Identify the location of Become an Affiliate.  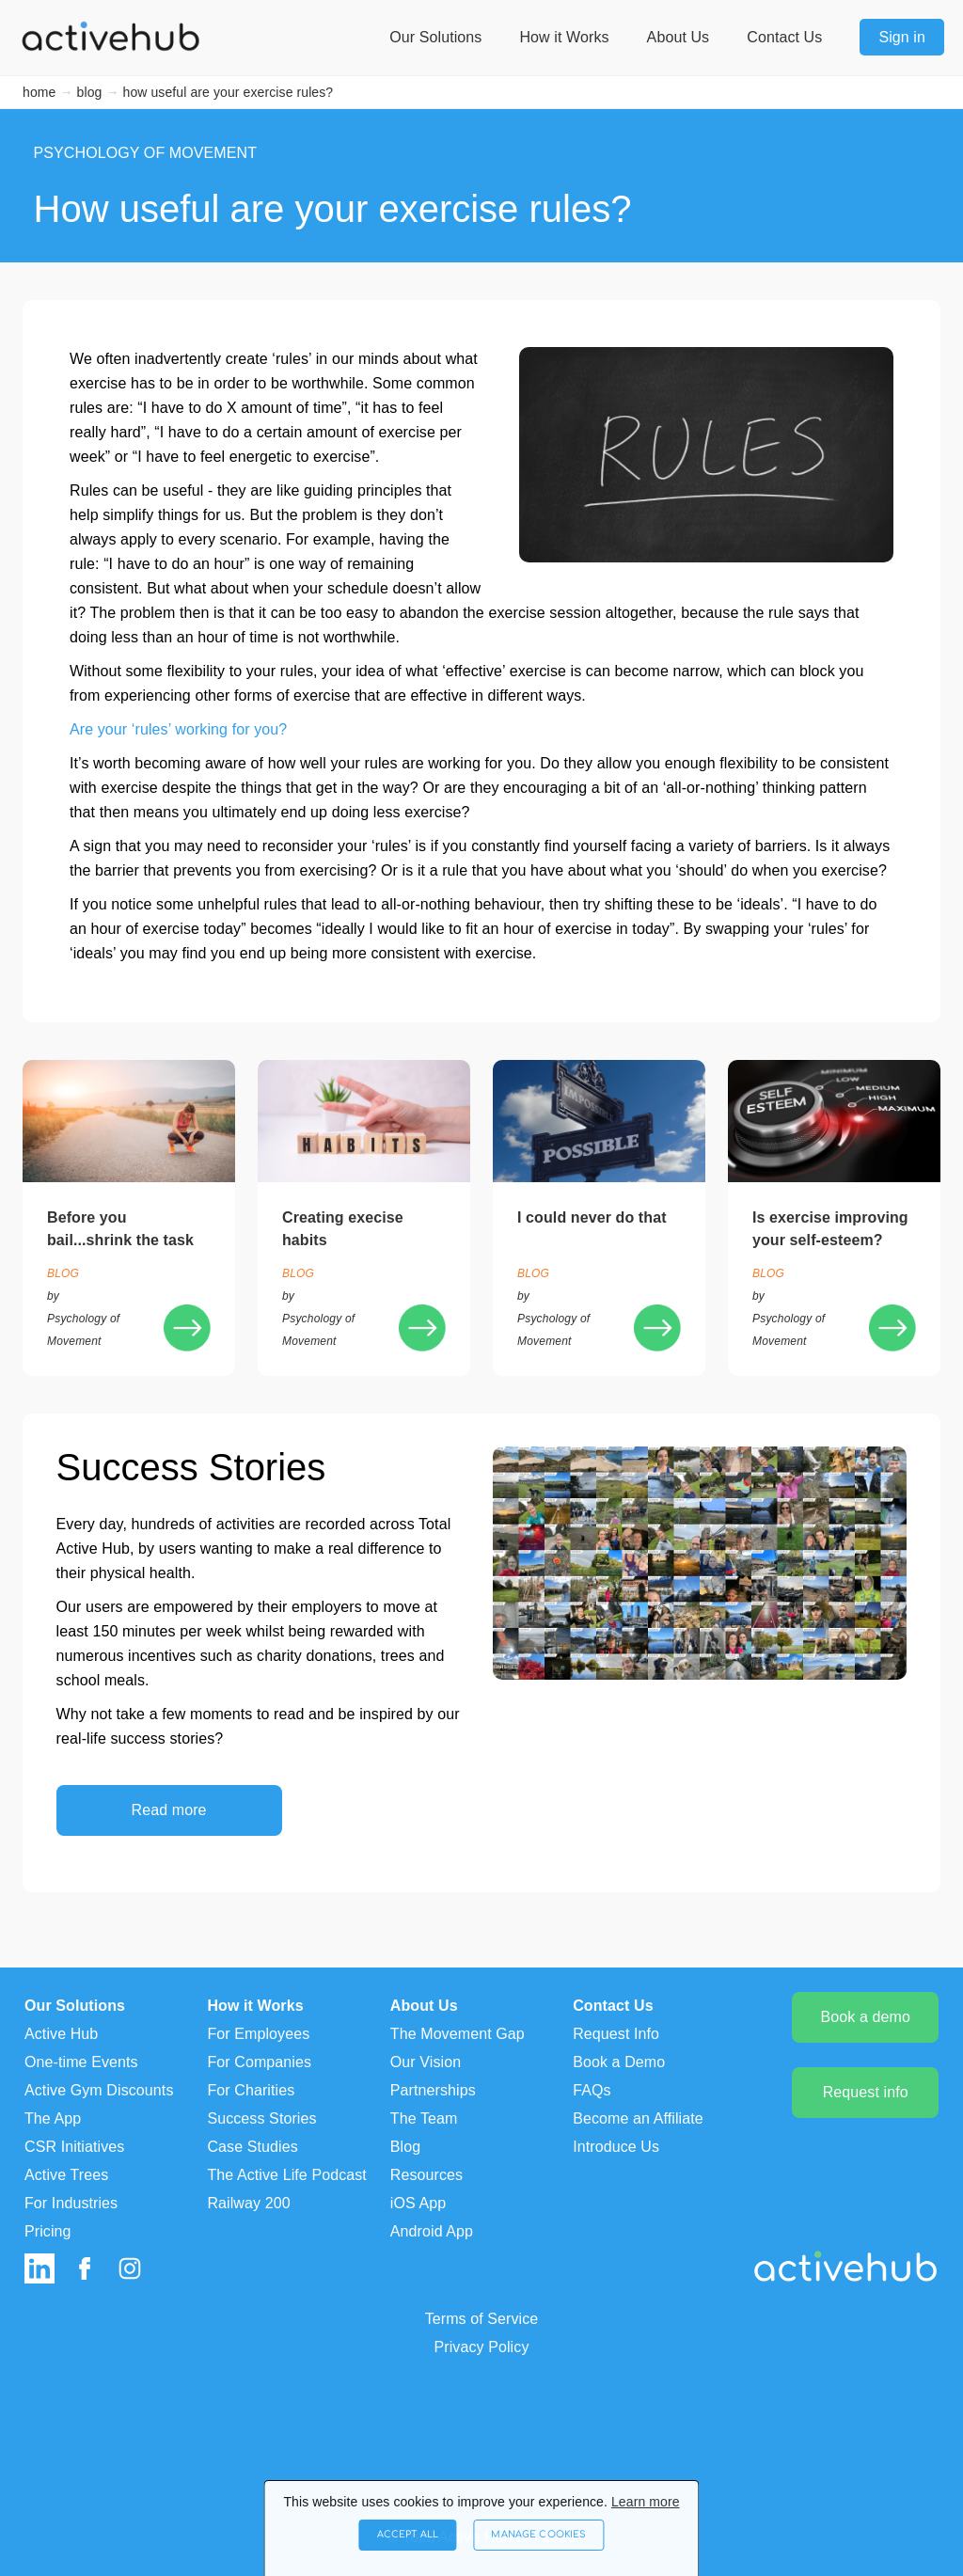
(638, 2118).